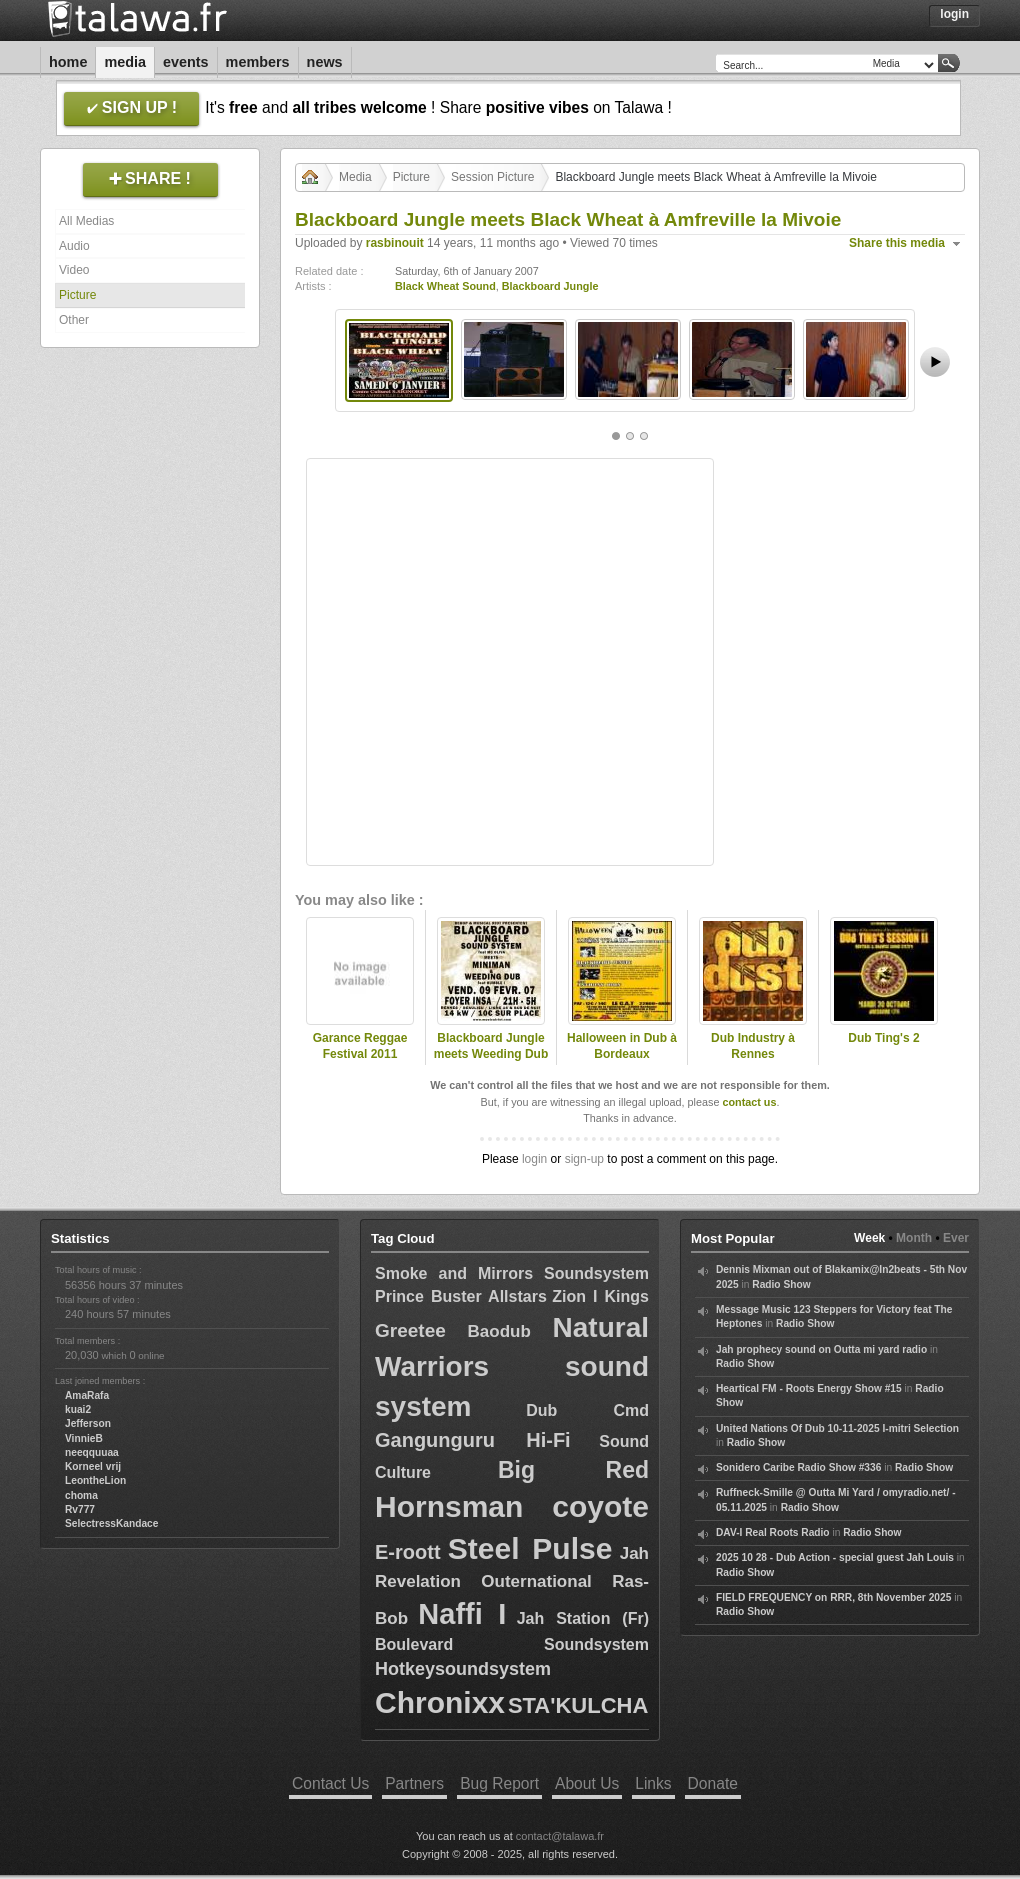 This screenshot has width=1020, height=1879. I want to click on Audio, so click(74, 246).